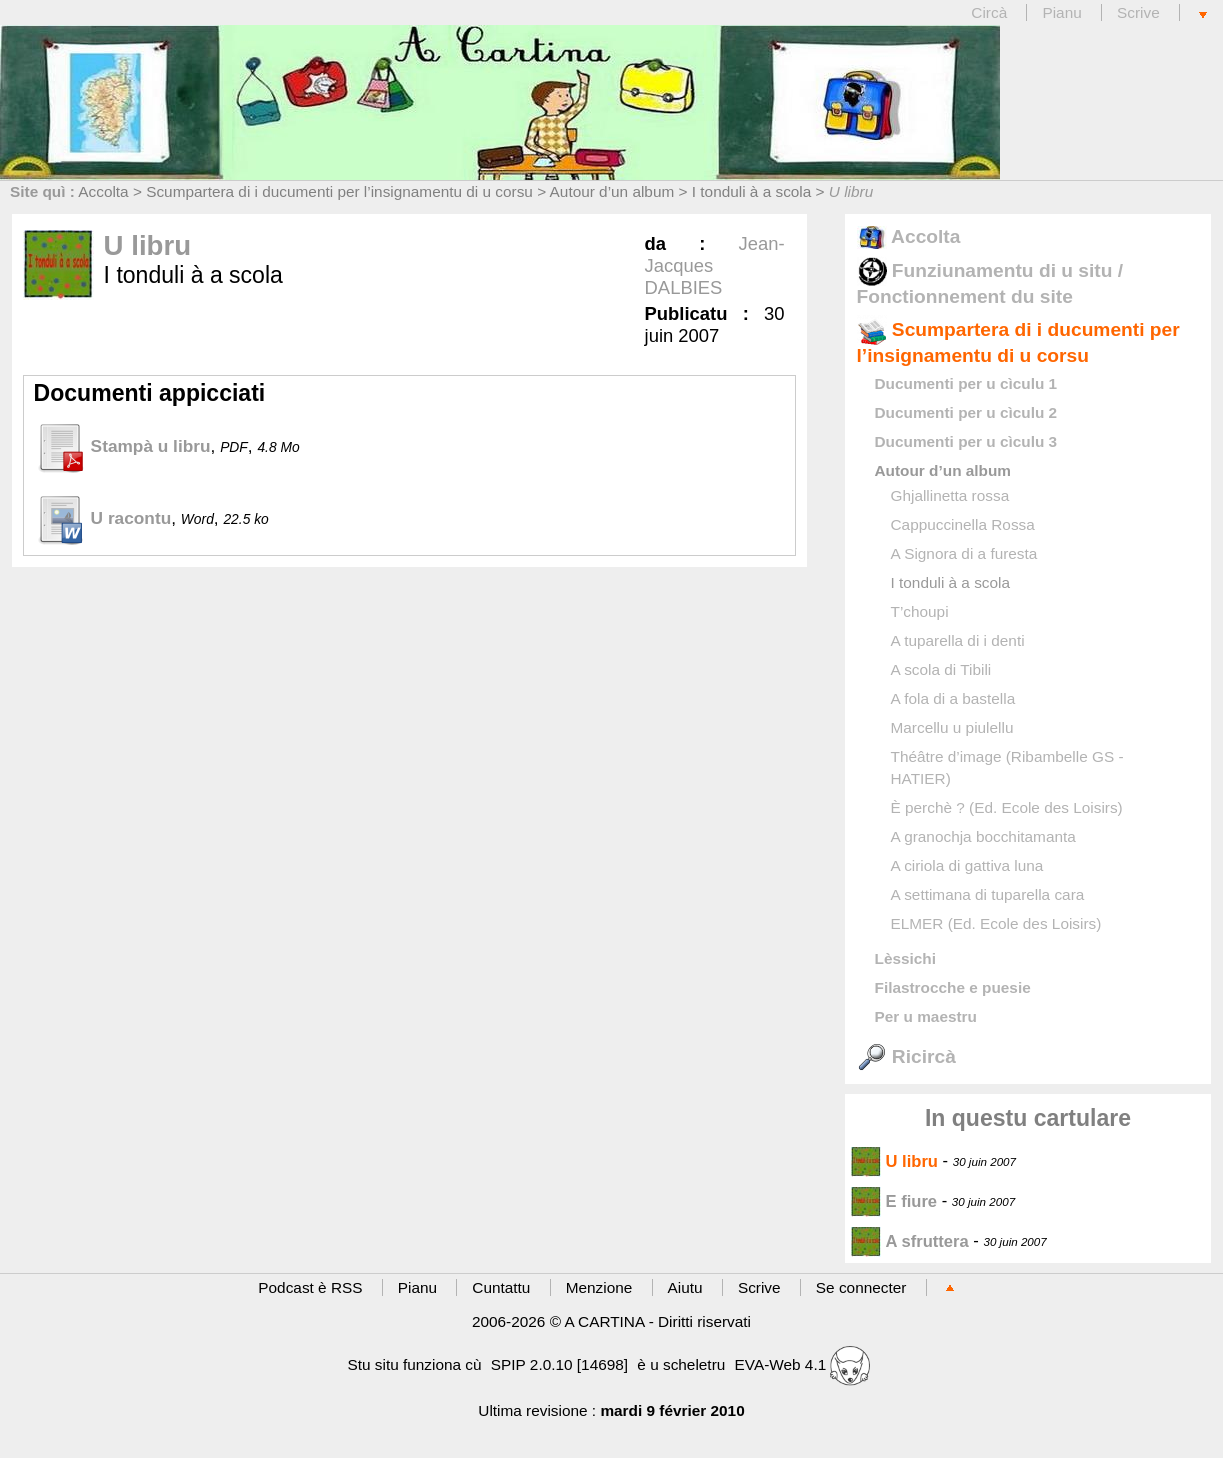  What do you see at coordinates (941, 669) in the screenshot?
I see `A scola di Tibili` at bounding box center [941, 669].